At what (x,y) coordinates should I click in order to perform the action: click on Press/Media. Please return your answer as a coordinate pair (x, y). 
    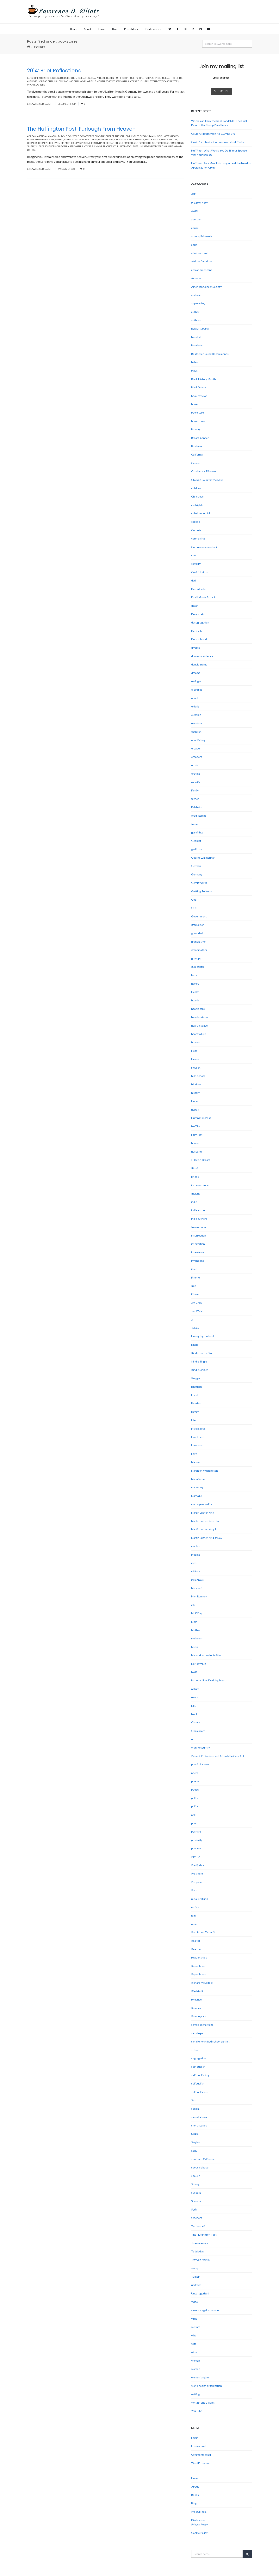
    Looking at the image, I should click on (131, 29).